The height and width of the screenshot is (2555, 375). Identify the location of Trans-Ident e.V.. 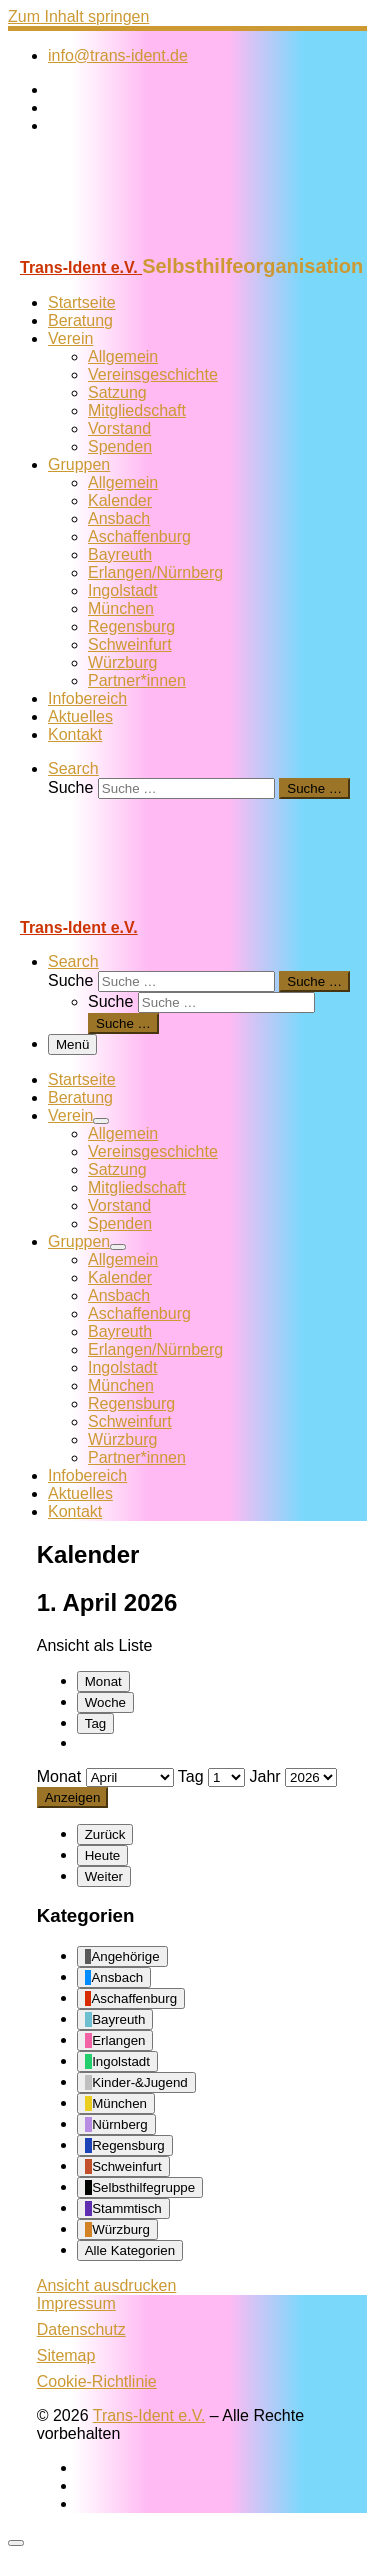
(149, 2415).